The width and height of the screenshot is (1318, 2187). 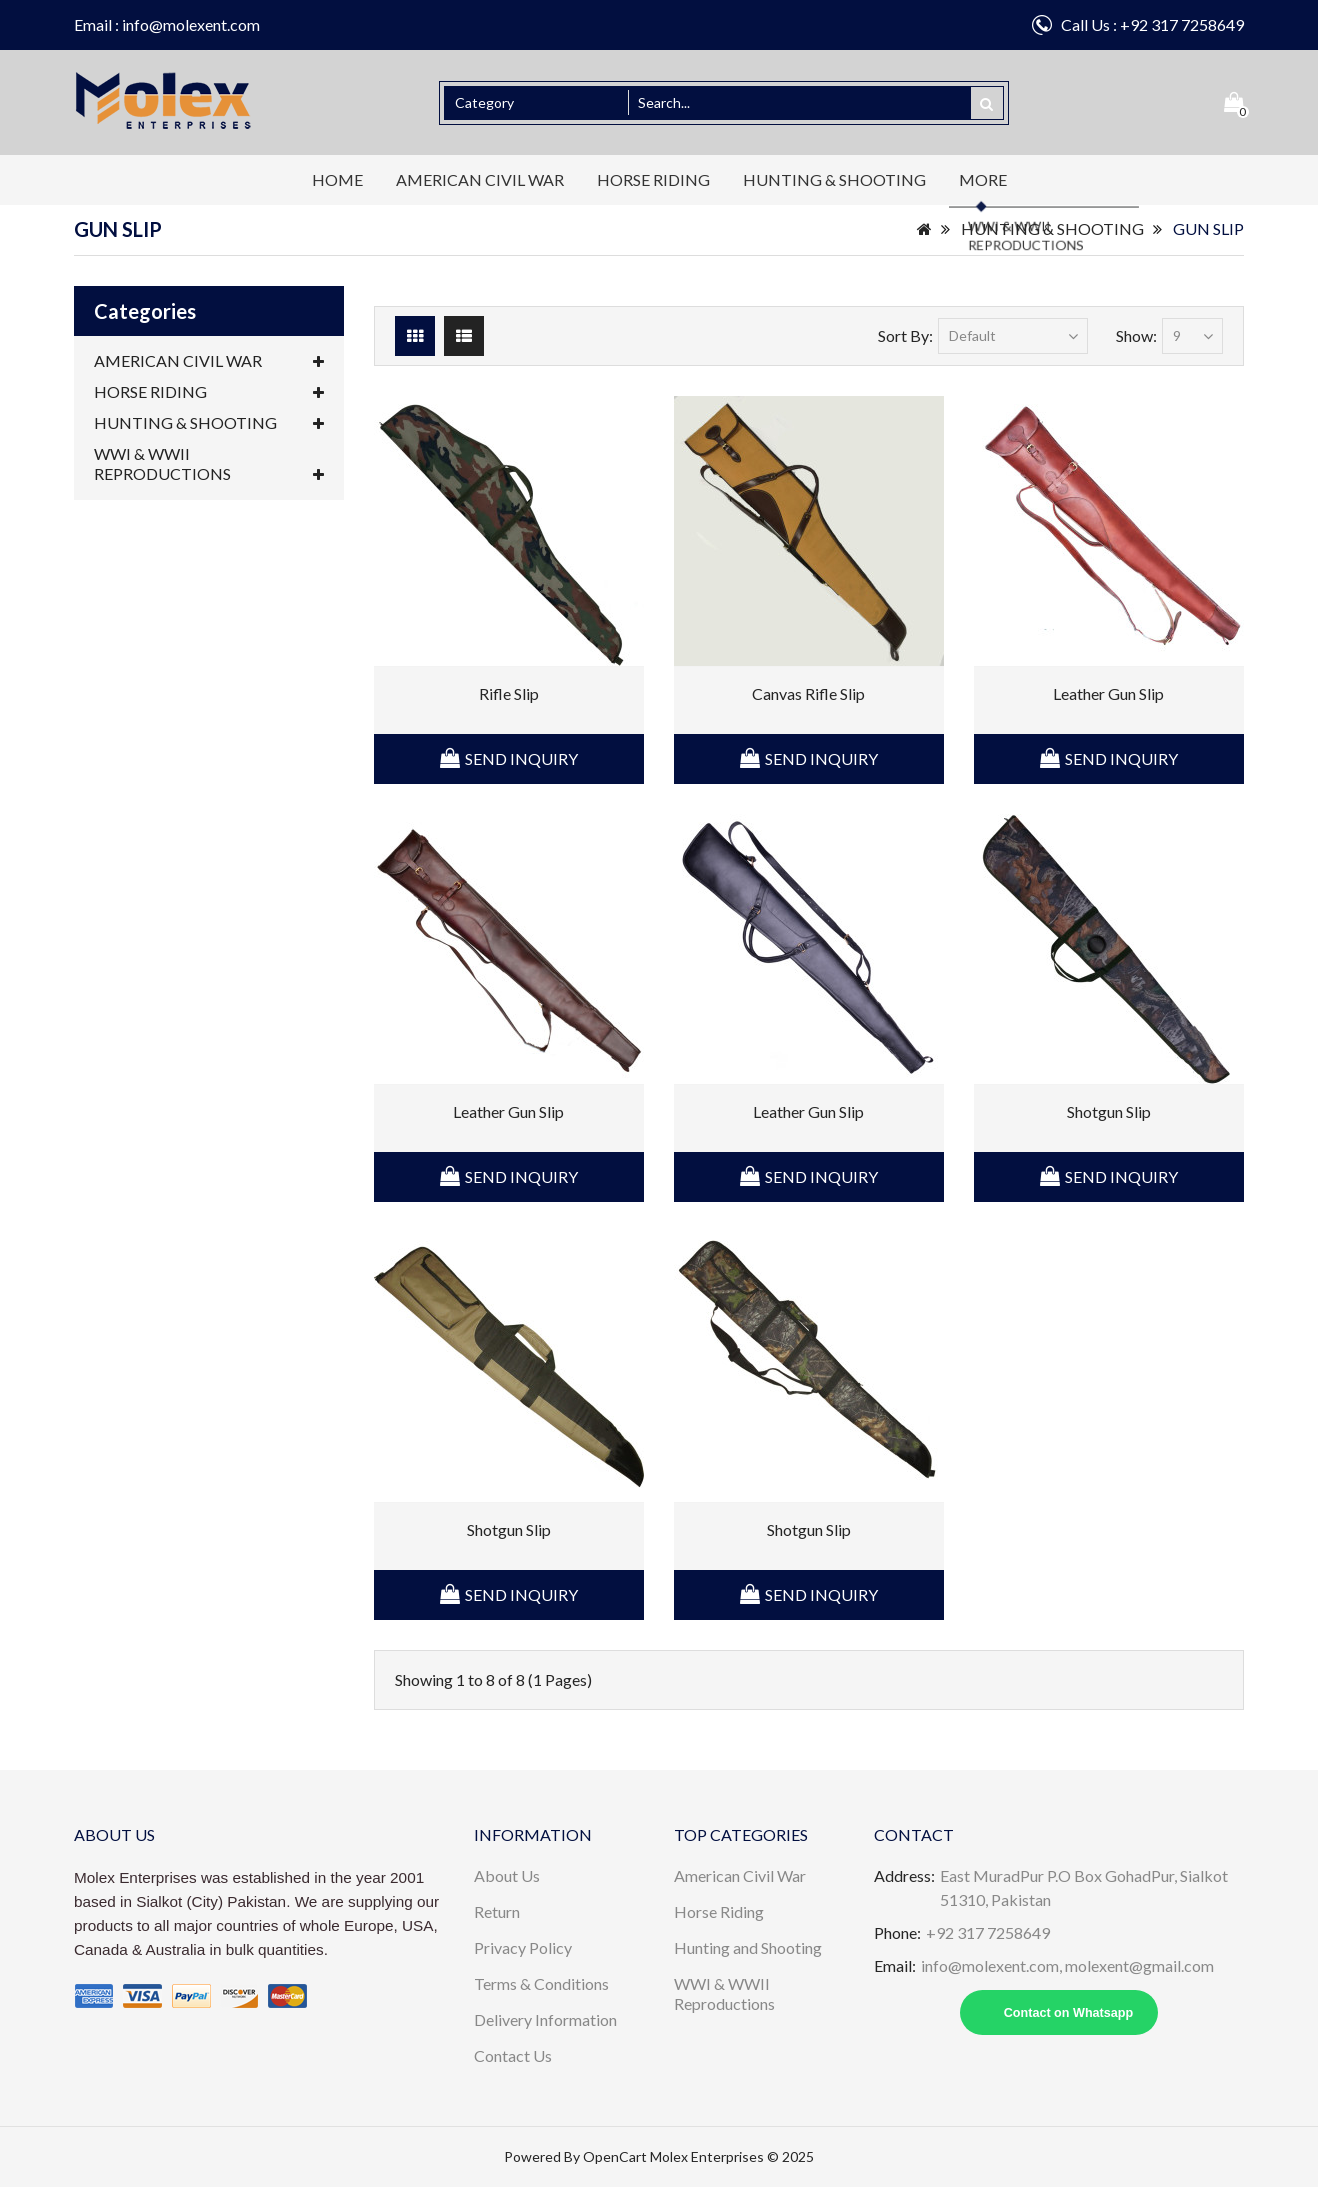 I want to click on WWI & WWII REPRODUCTIONS, so click(x=209, y=464).